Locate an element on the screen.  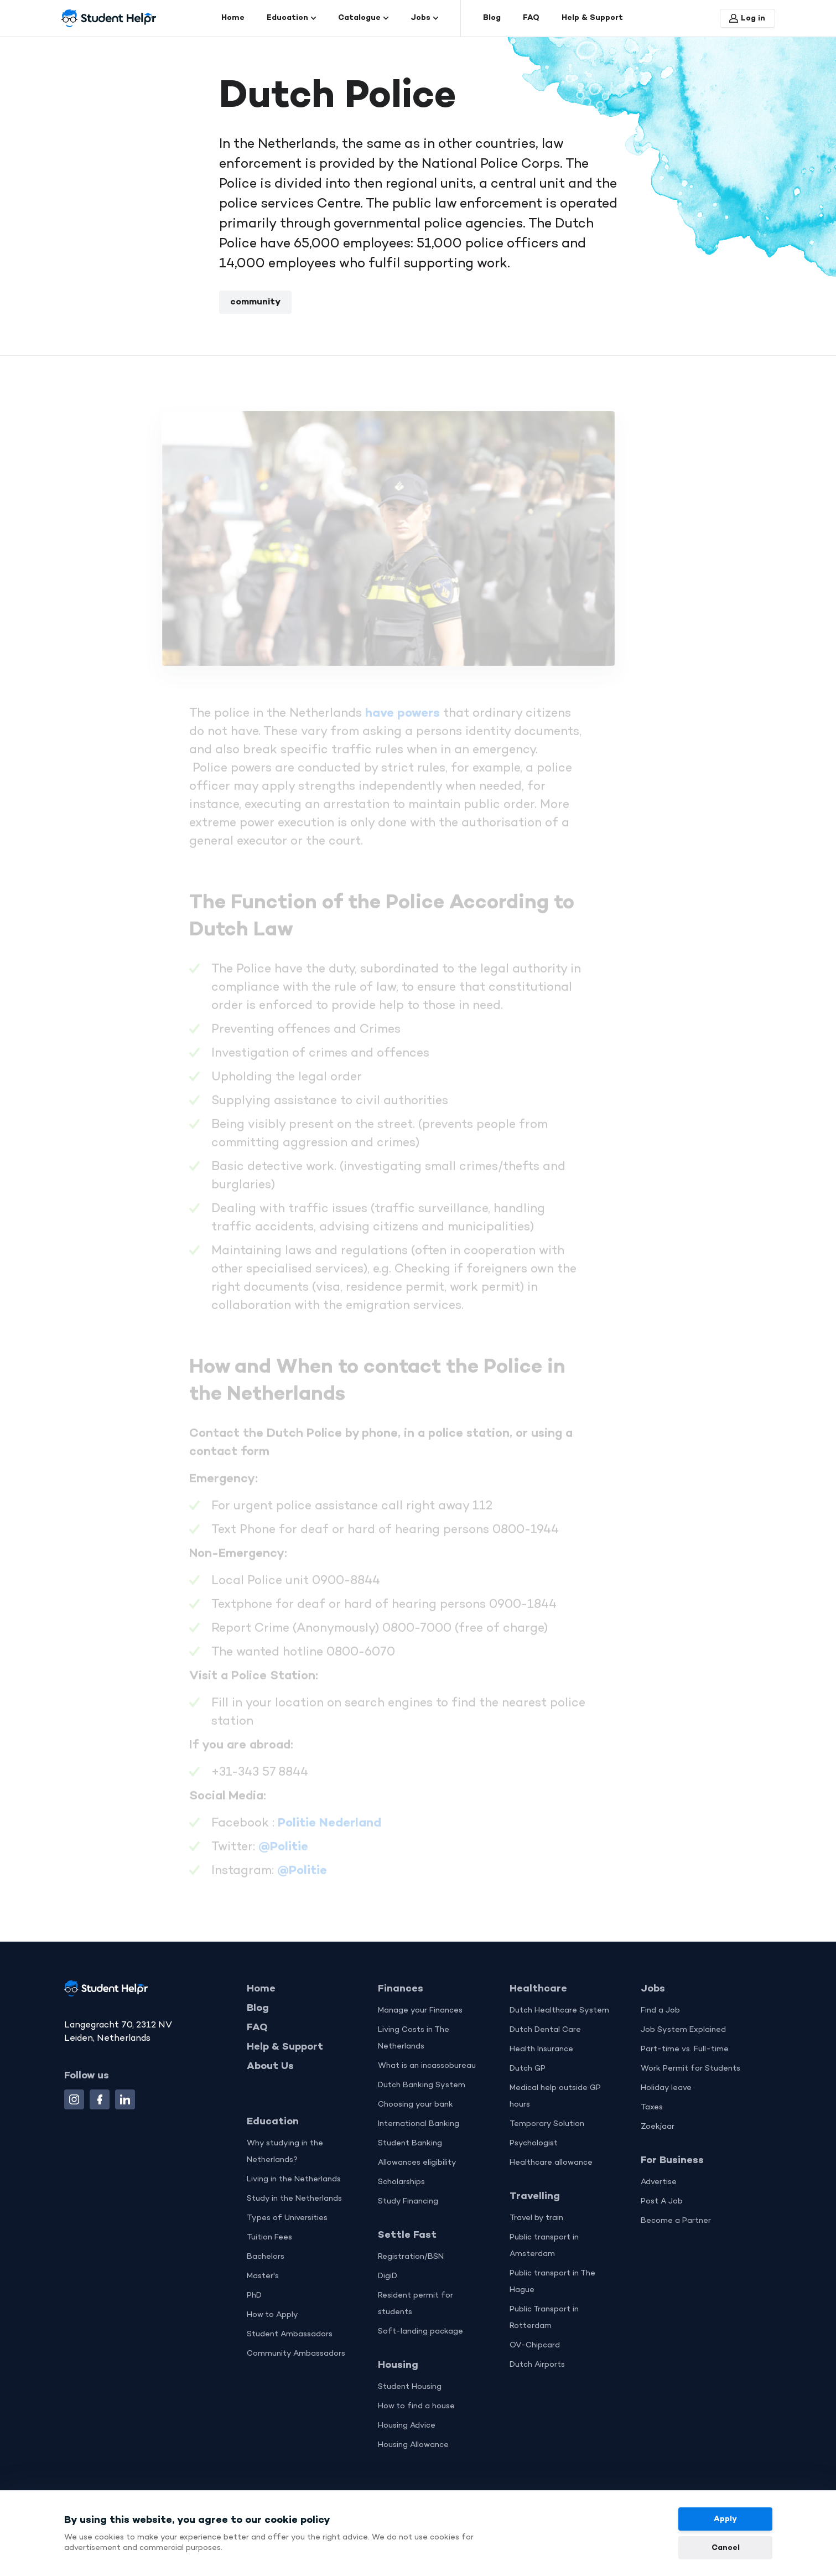
Tuition Fees is located at coordinates (269, 2237).